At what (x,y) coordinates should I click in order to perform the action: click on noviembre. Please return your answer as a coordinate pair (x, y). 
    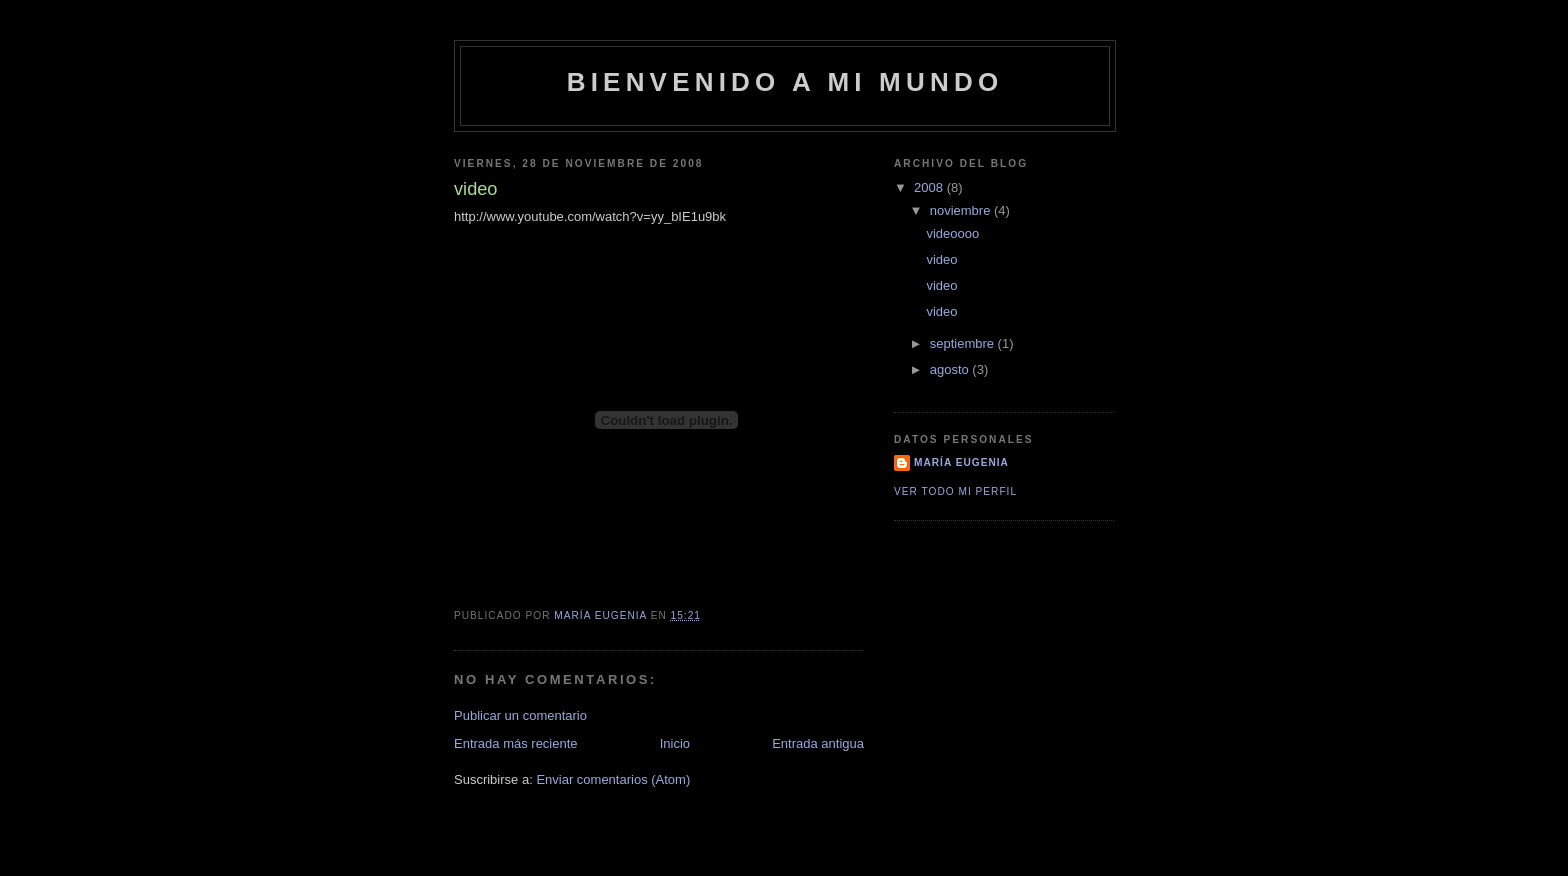
    Looking at the image, I should click on (962, 210).